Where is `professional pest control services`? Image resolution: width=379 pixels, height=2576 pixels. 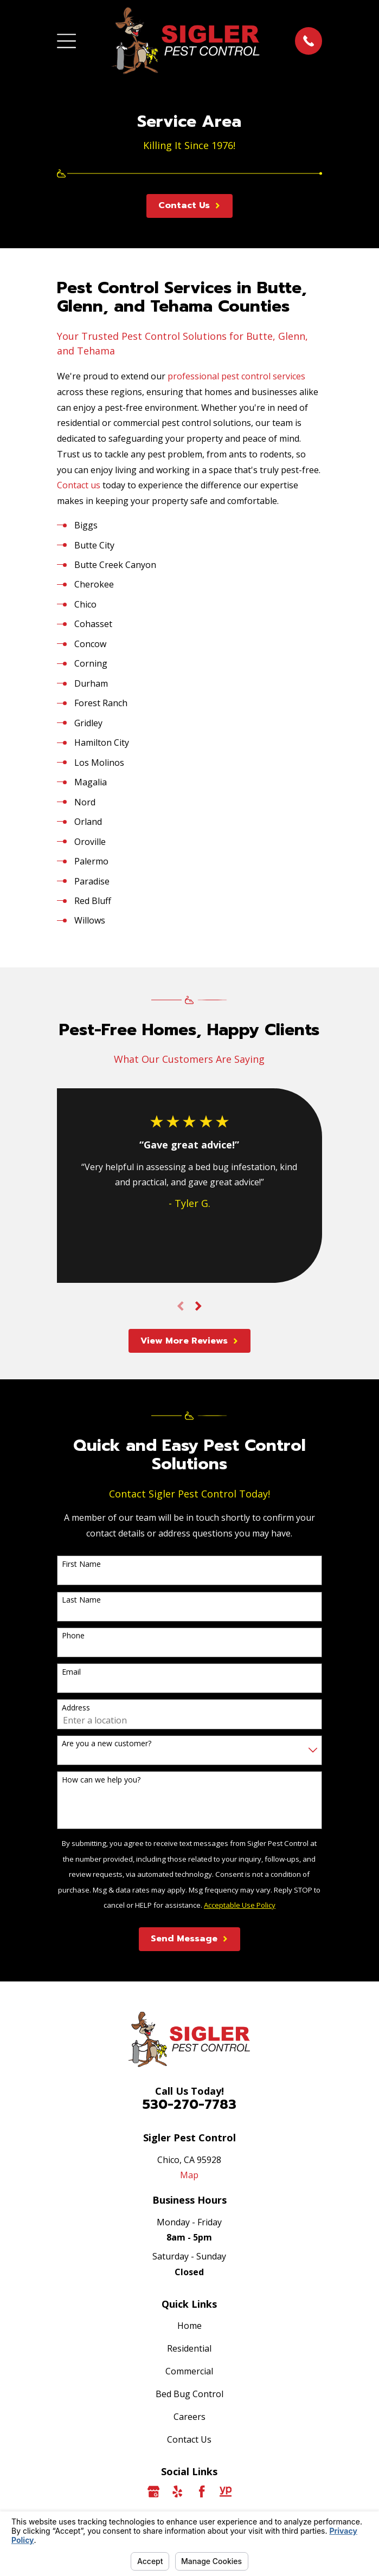 professional pest control services is located at coordinates (236, 376).